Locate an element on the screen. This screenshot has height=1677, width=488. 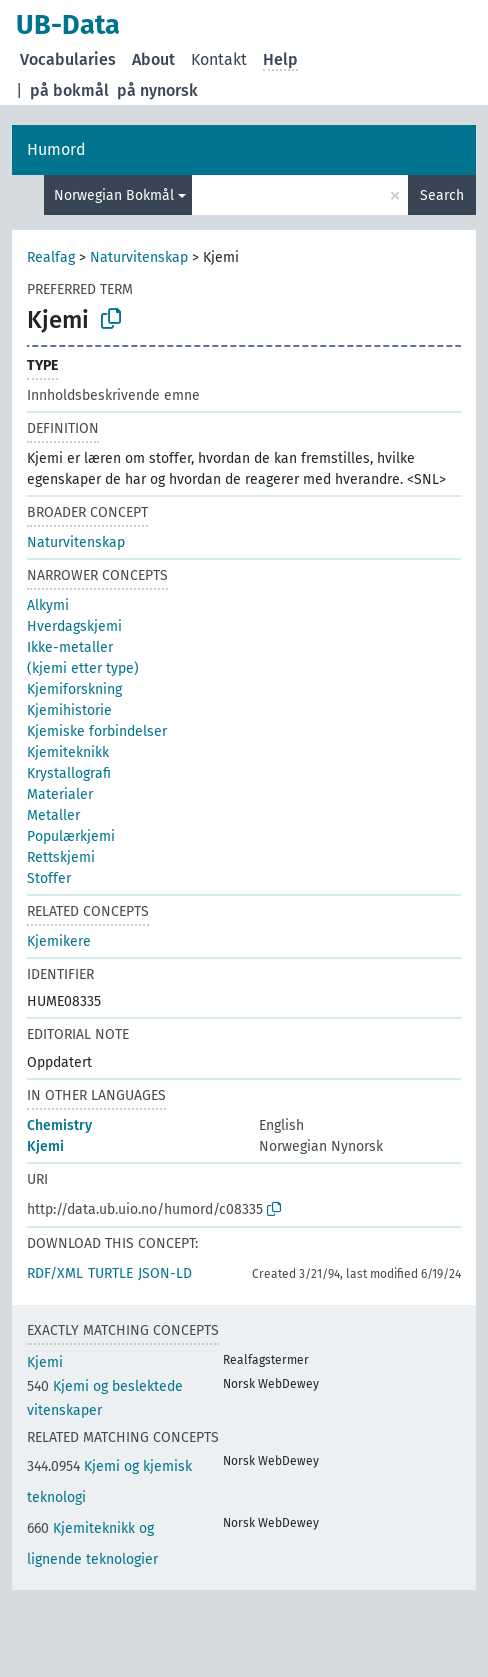
Alkymi is located at coordinates (48, 605).